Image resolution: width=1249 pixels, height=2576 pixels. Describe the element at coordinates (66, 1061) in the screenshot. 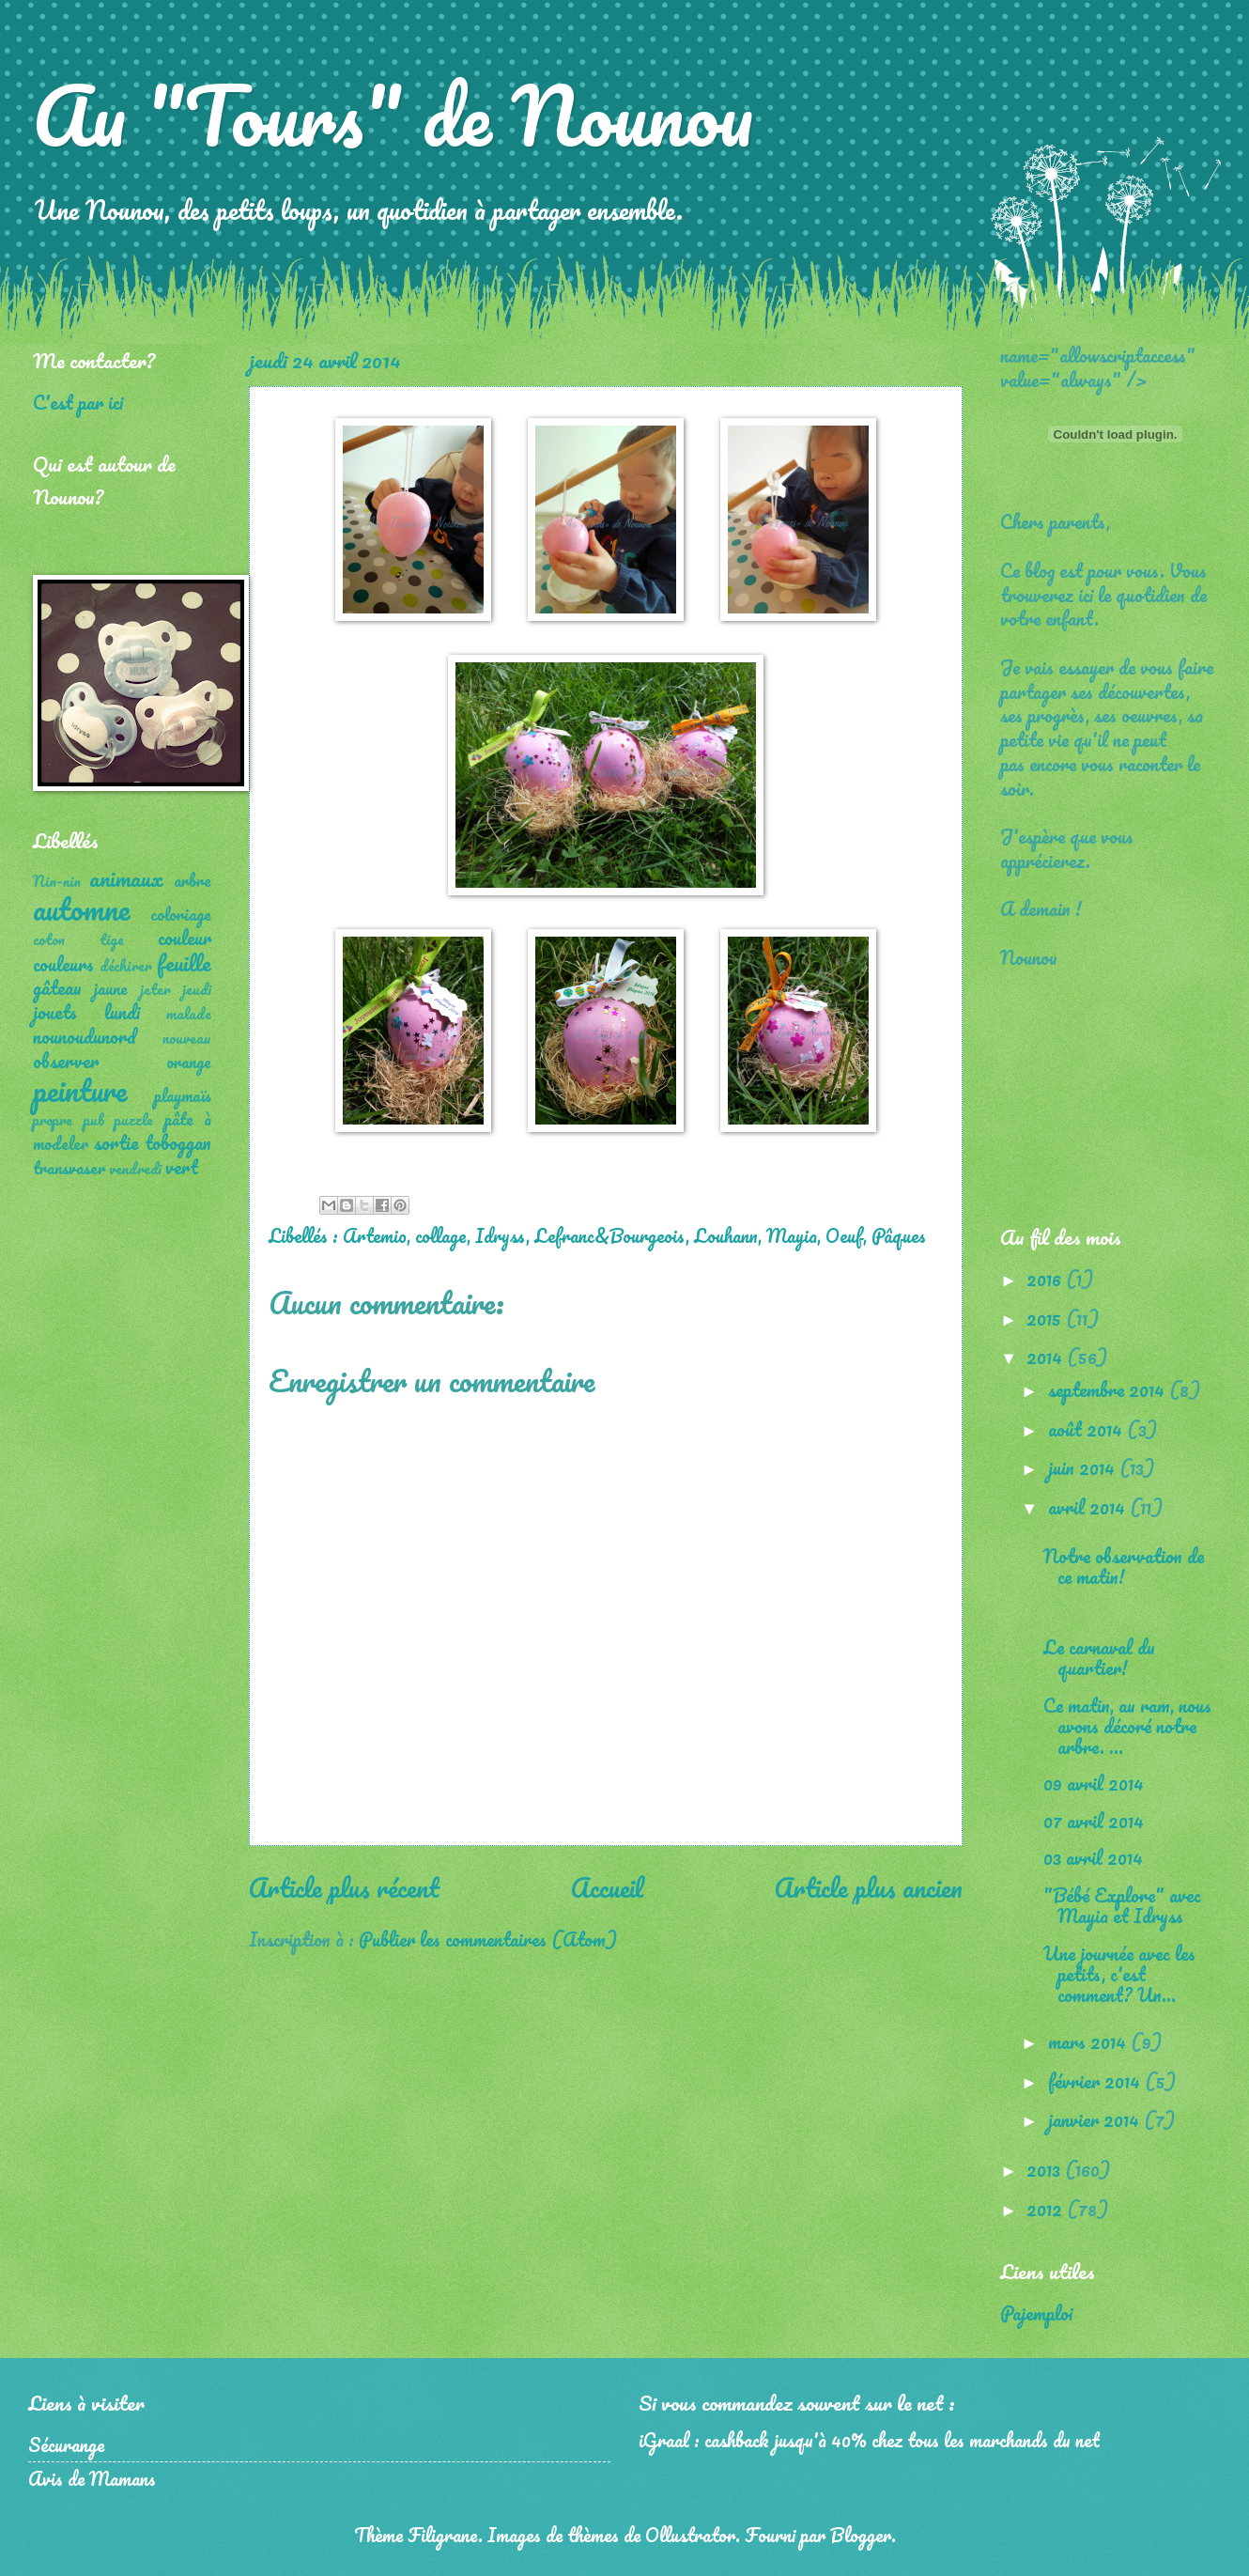

I see `observer` at that location.